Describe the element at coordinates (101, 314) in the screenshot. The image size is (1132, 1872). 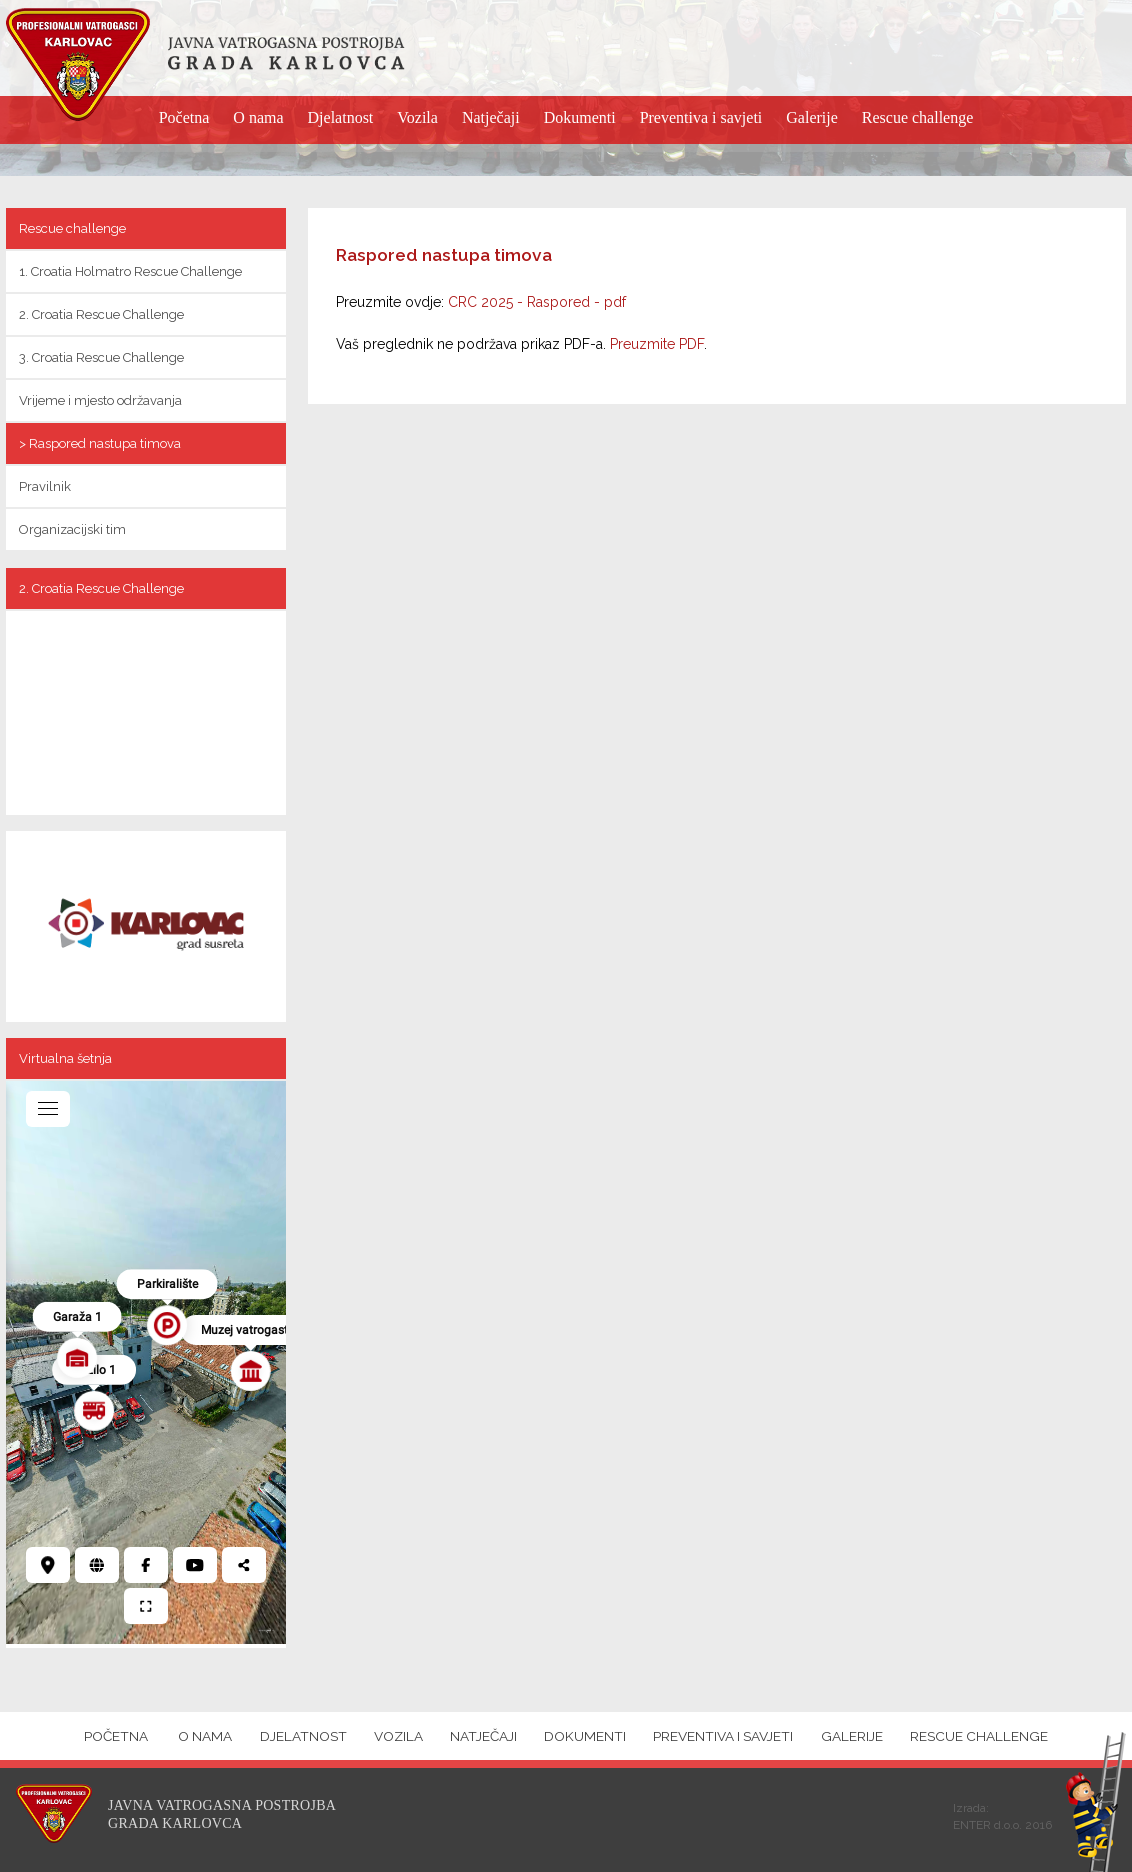
I see `2. Croatia Rescue Challenge` at that location.